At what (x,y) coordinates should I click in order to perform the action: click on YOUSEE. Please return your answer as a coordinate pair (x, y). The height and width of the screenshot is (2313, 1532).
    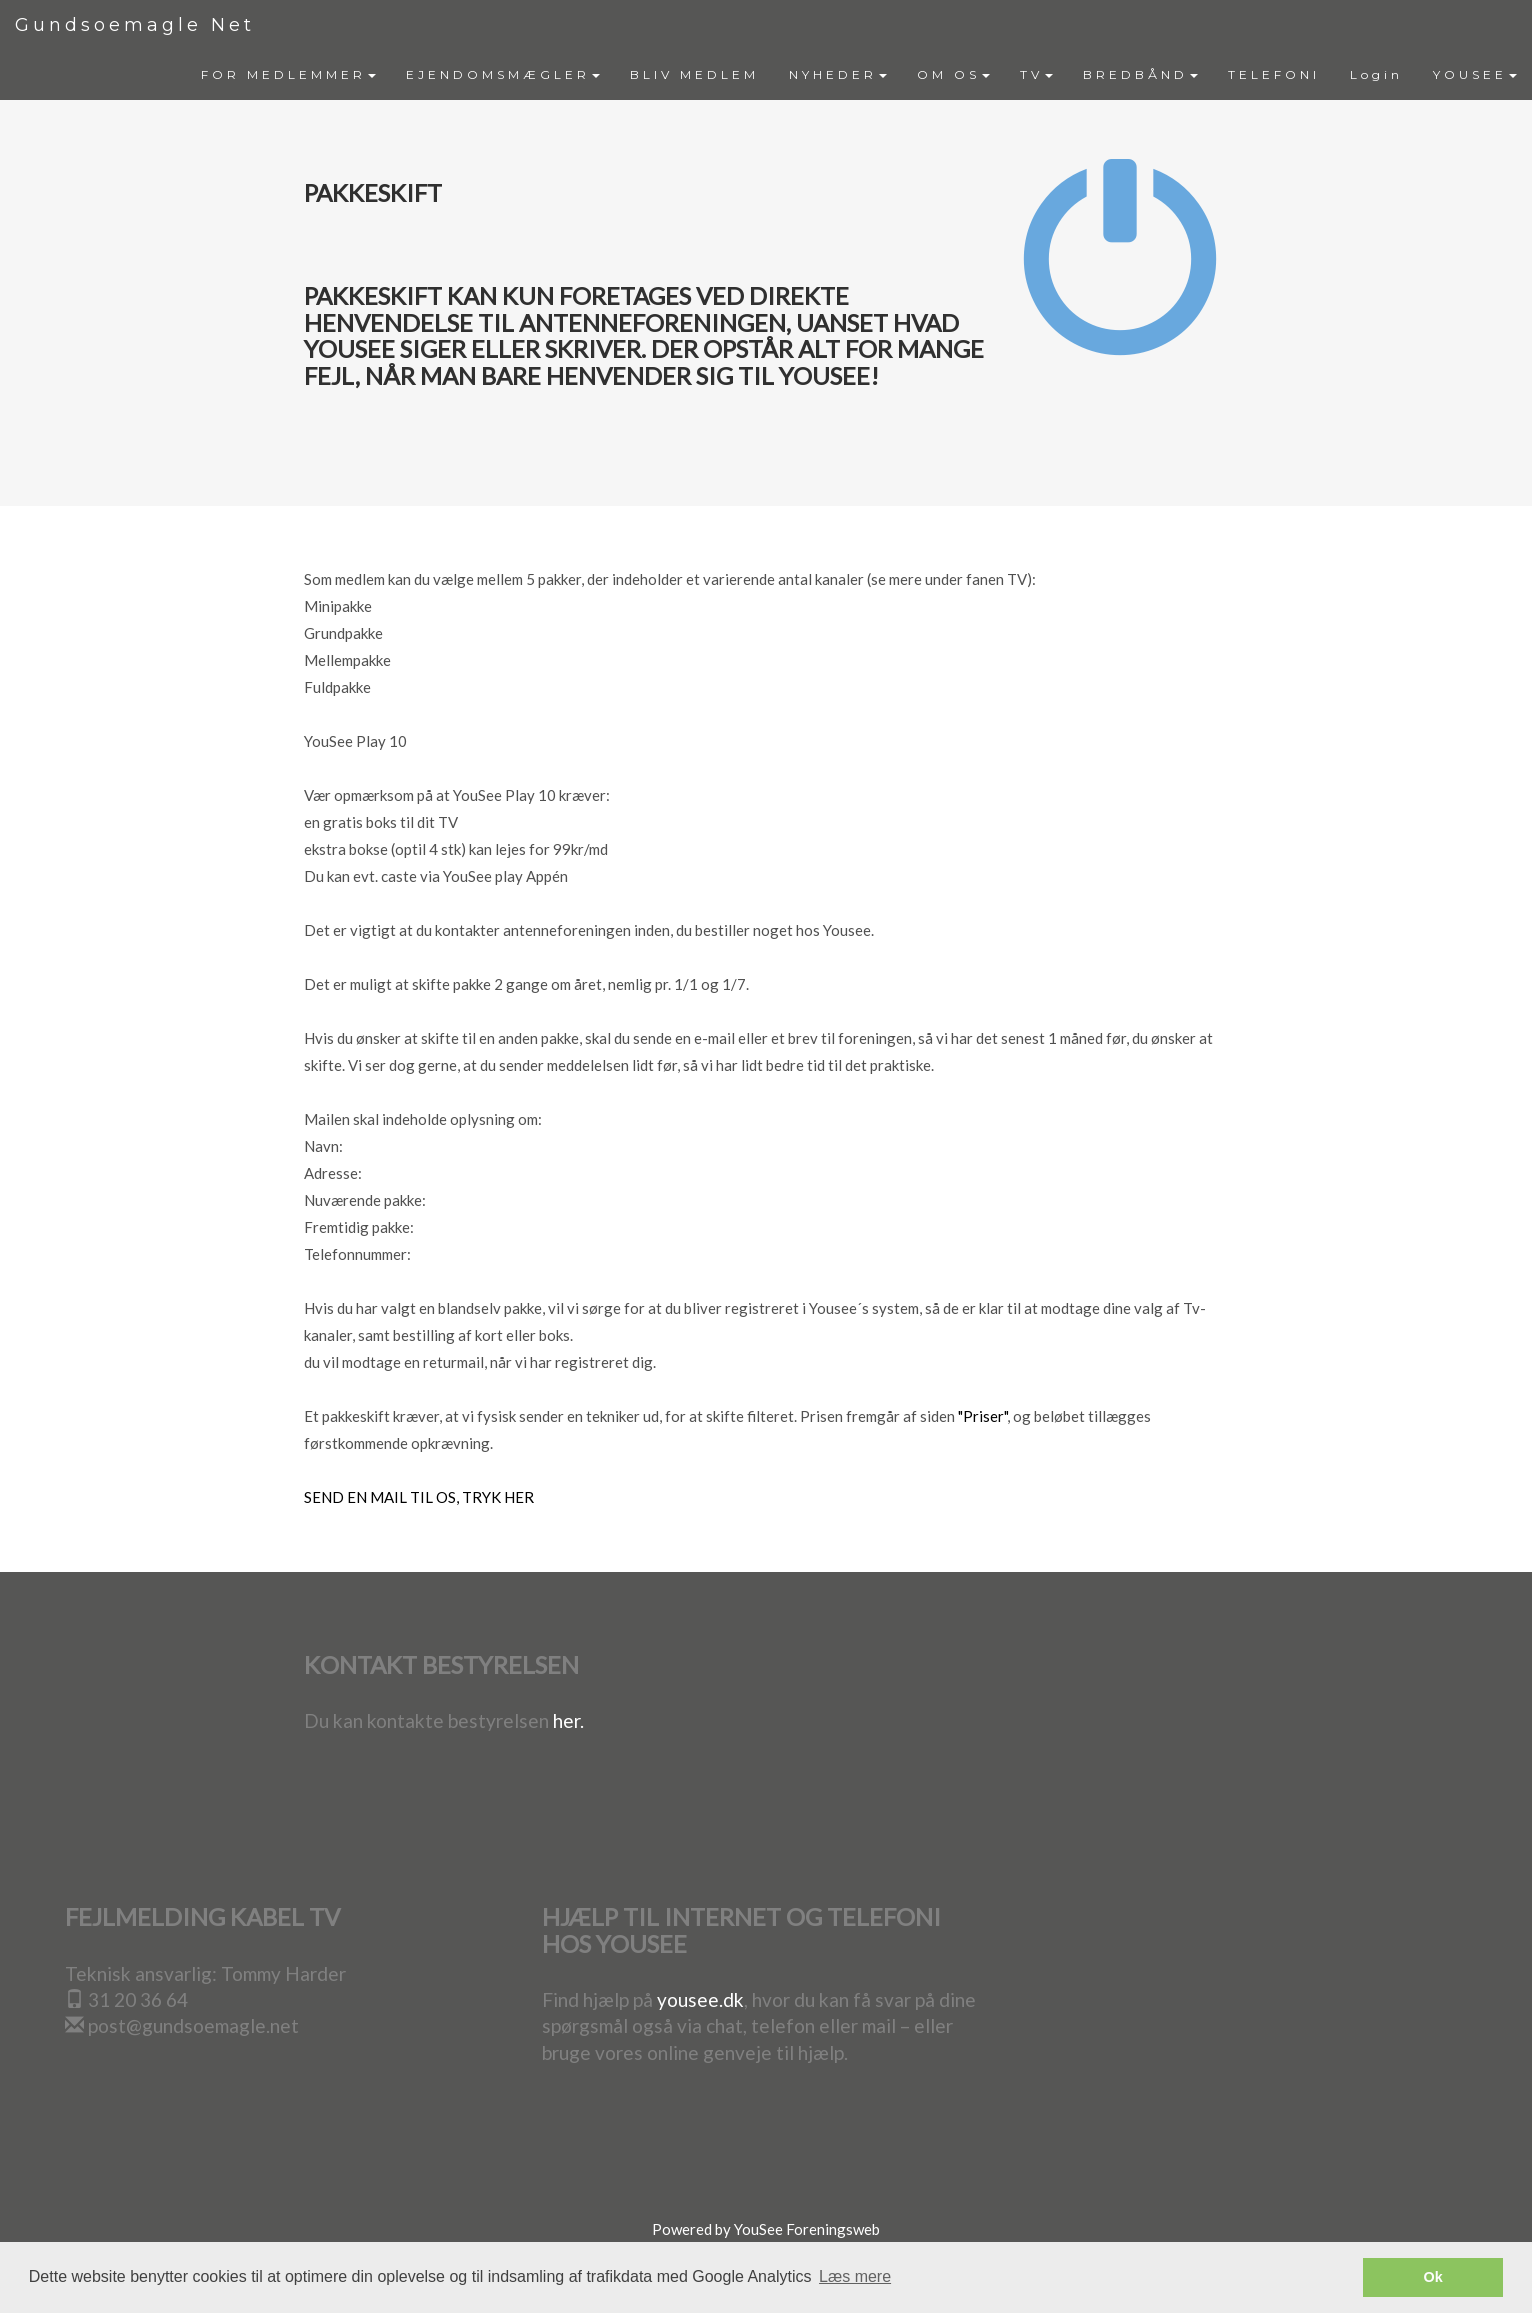
    Looking at the image, I should click on (1475, 74).